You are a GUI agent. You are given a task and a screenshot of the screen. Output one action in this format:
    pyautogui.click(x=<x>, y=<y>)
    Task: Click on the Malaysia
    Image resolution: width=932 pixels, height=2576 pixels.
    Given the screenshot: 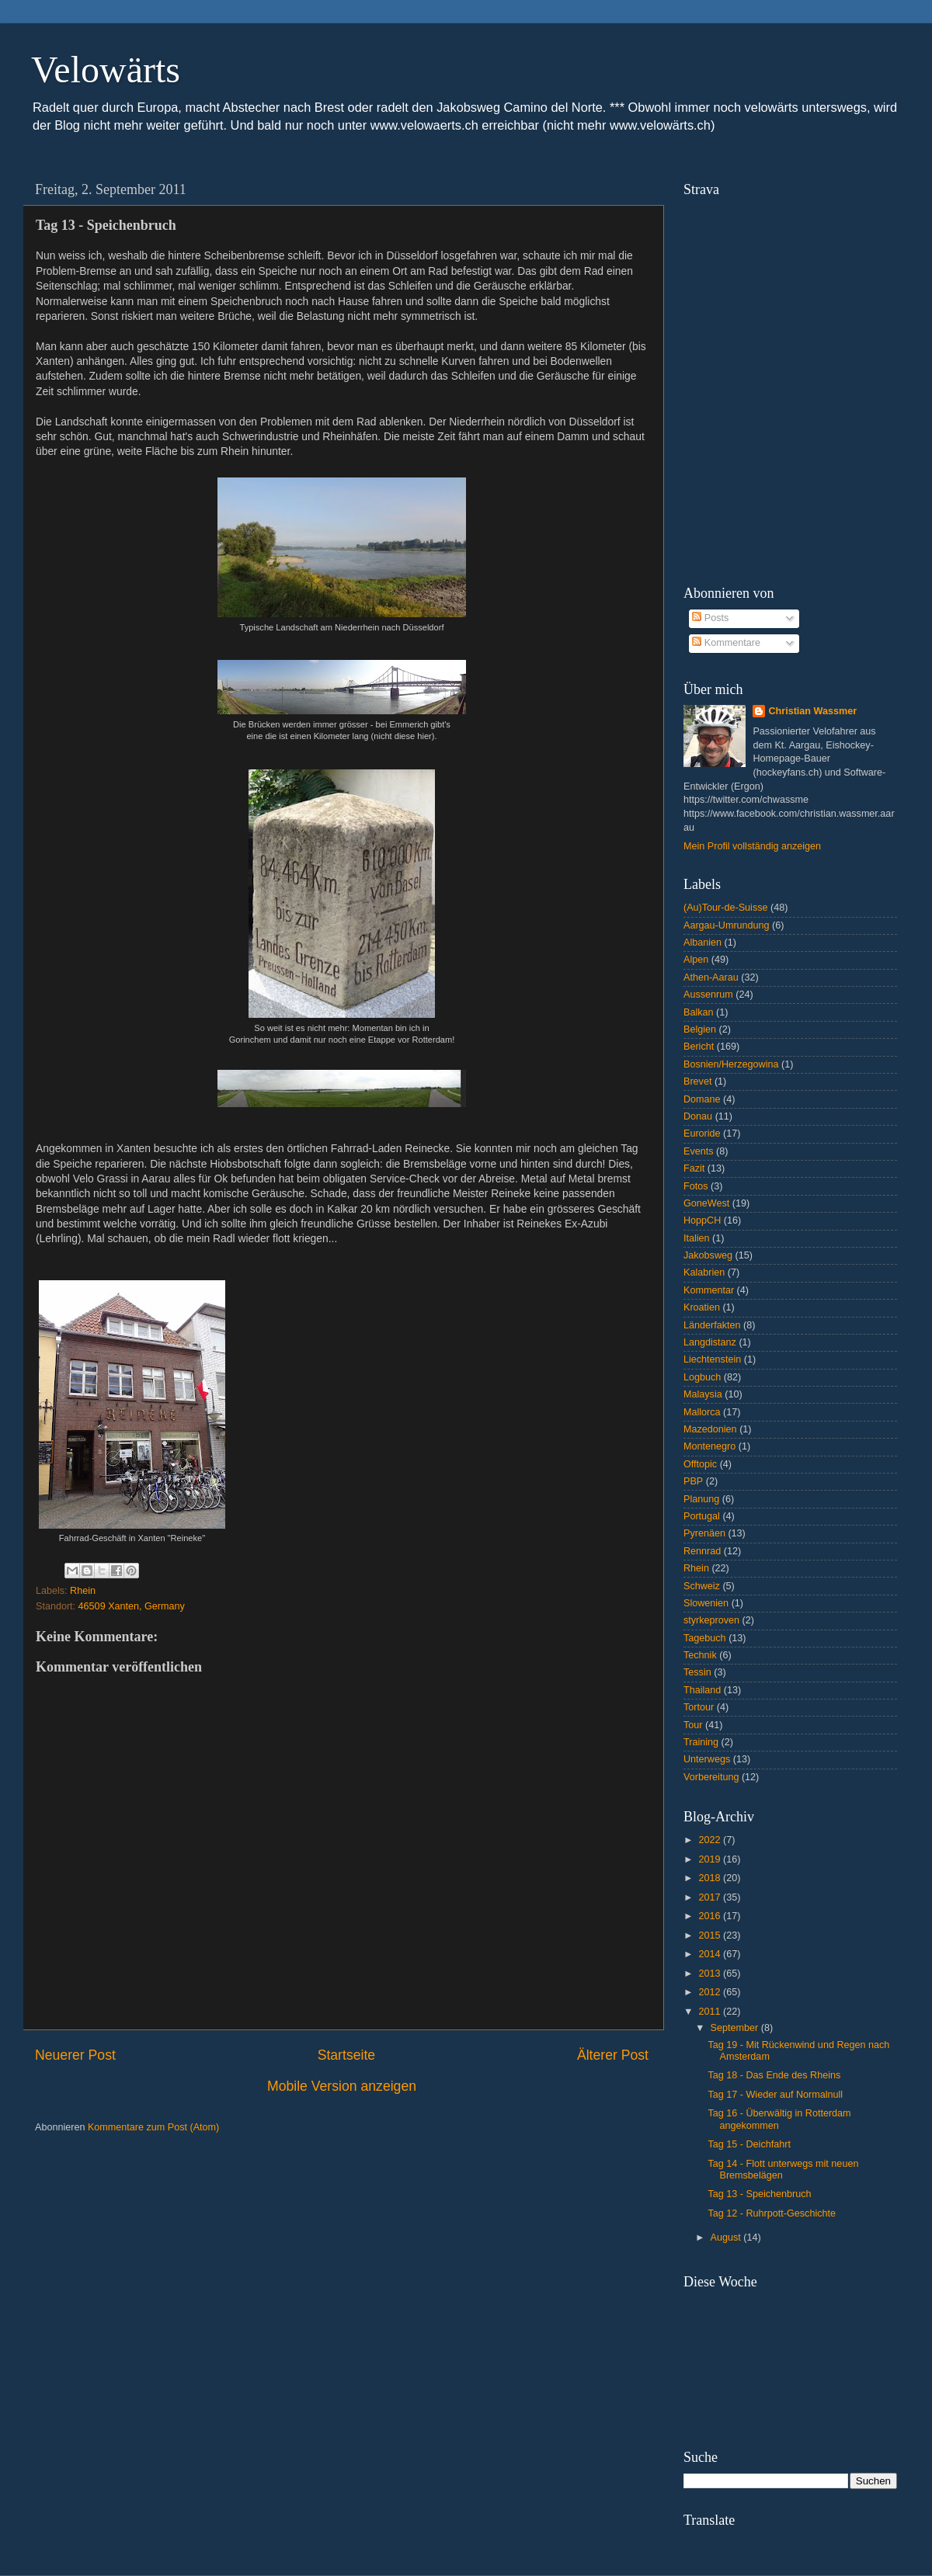 What is the action you would take?
    pyautogui.click(x=702, y=1394)
    